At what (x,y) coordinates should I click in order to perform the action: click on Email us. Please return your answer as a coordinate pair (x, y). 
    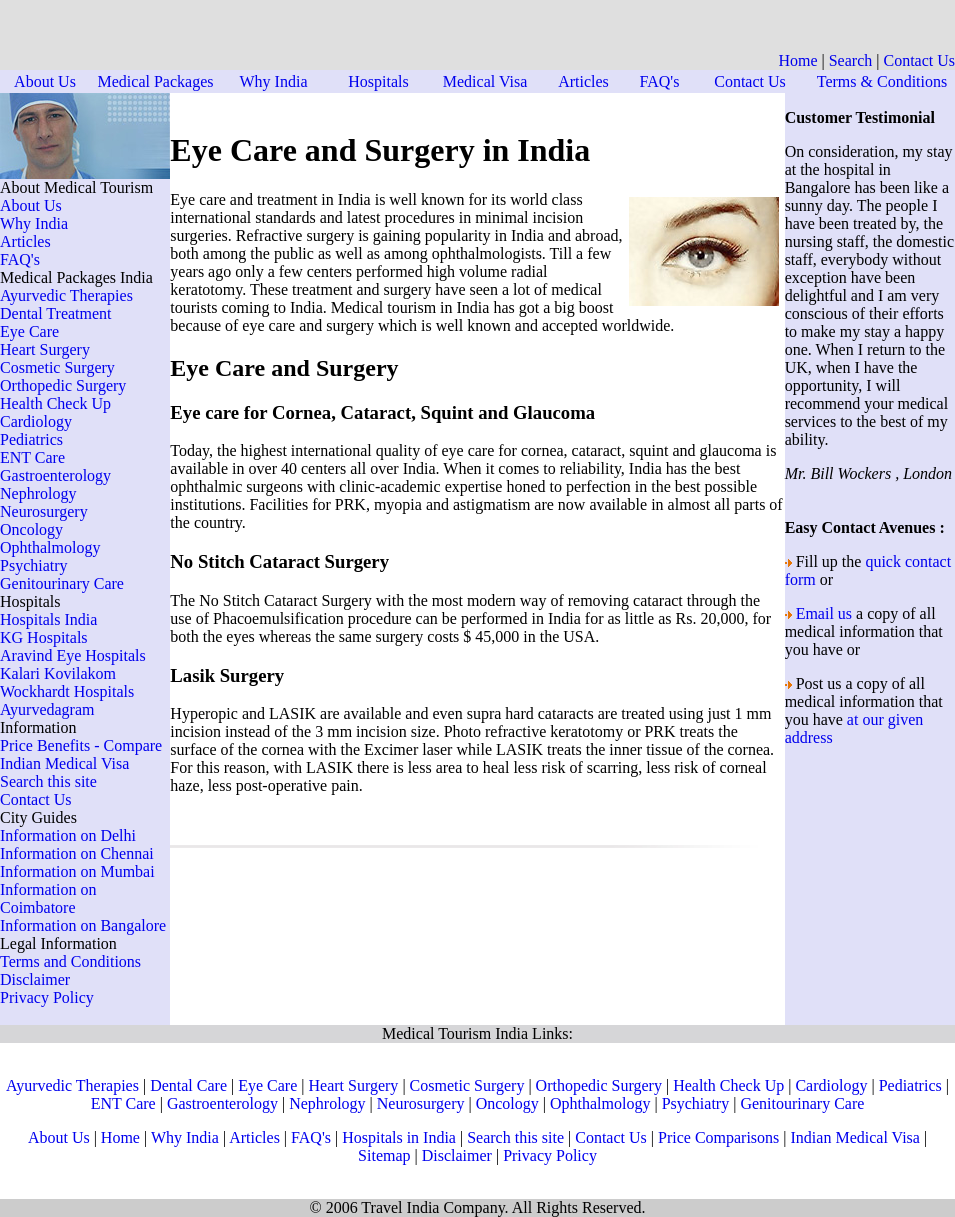
    Looking at the image, I should click on (824, 613).